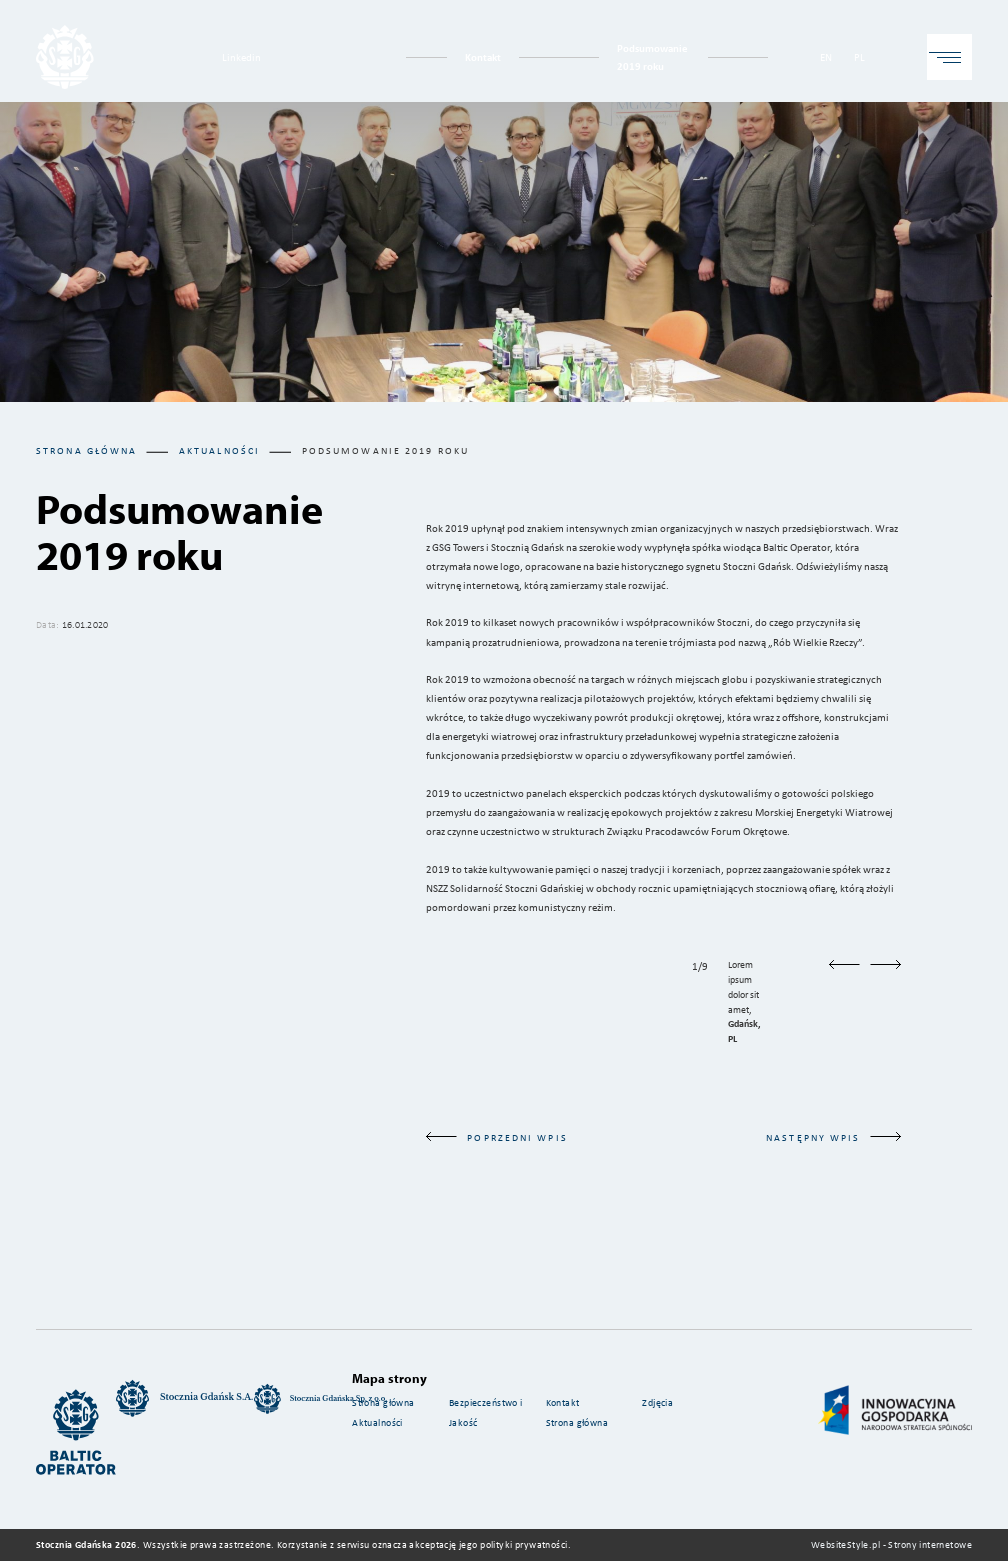  I want to click on Strona główna, so click(86, 450).